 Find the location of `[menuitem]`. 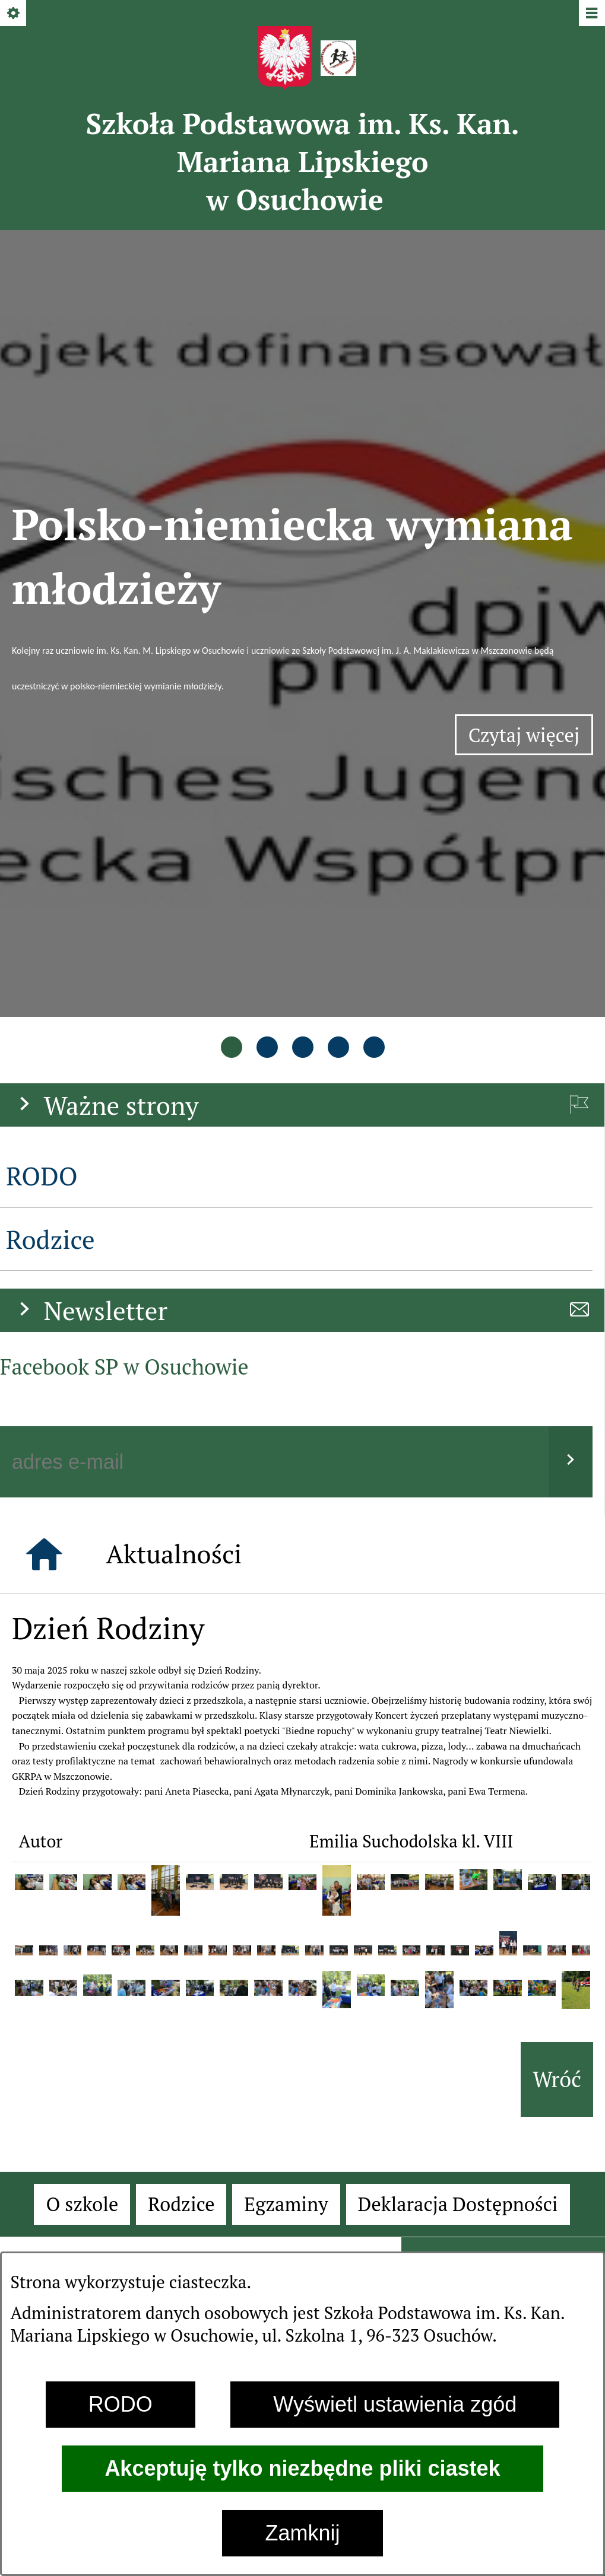

[menuitem] is located at coordinates (82, 1802).